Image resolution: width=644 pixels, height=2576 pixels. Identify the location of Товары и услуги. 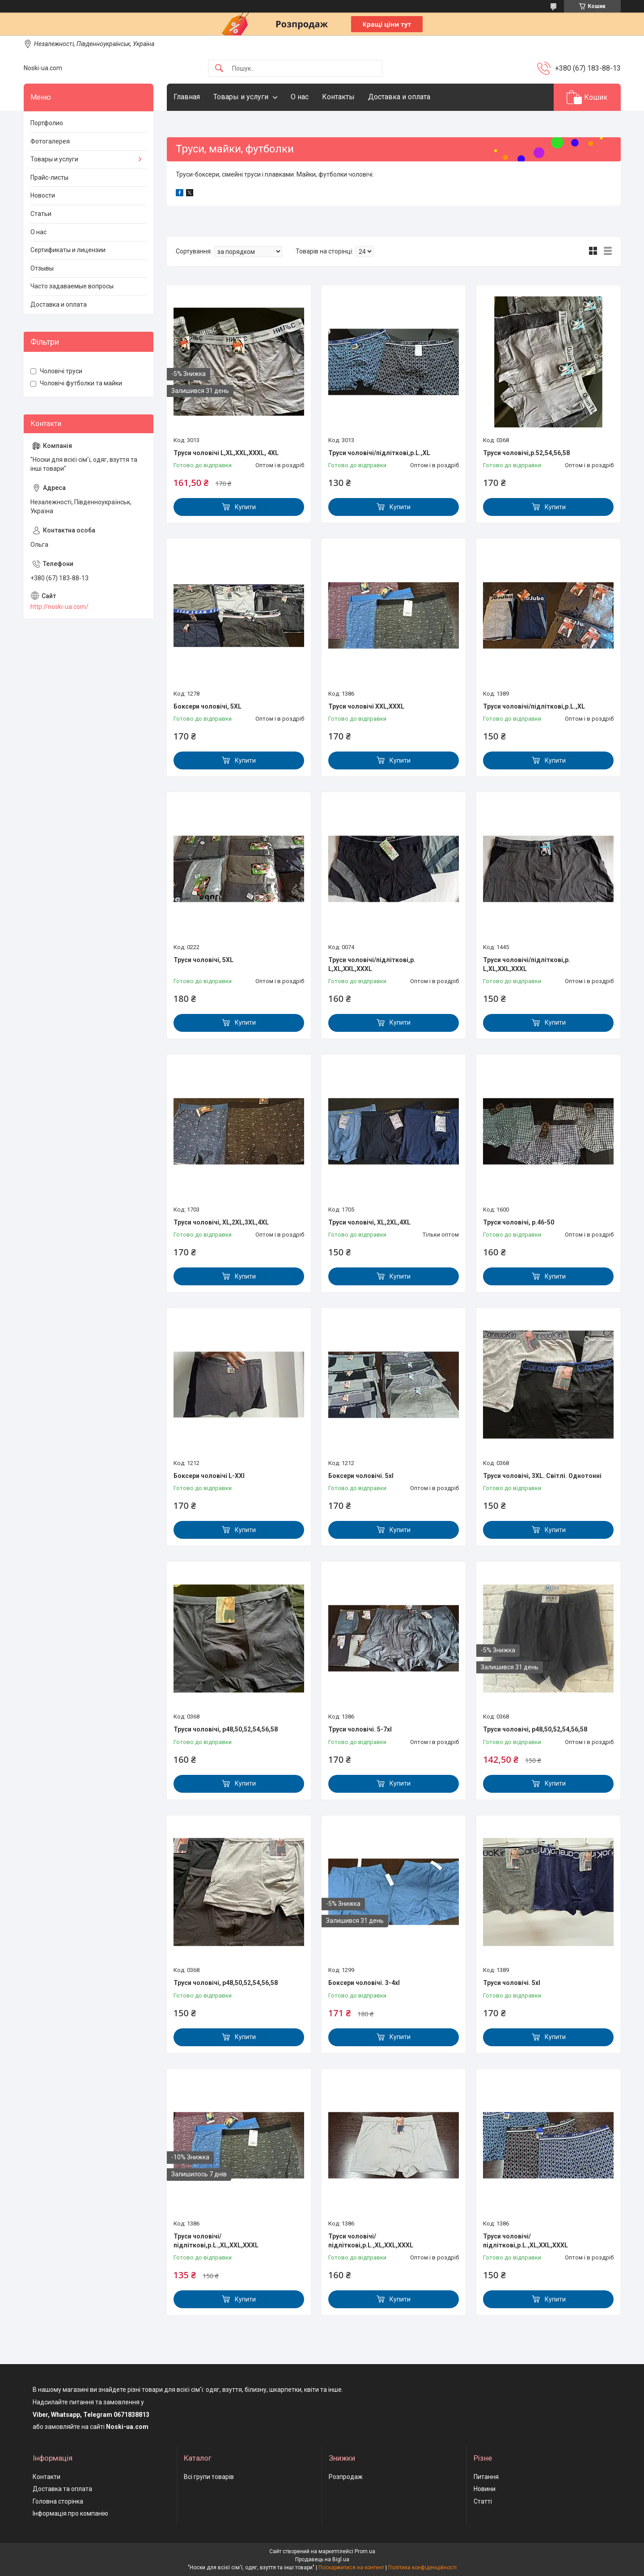
(240, 97).